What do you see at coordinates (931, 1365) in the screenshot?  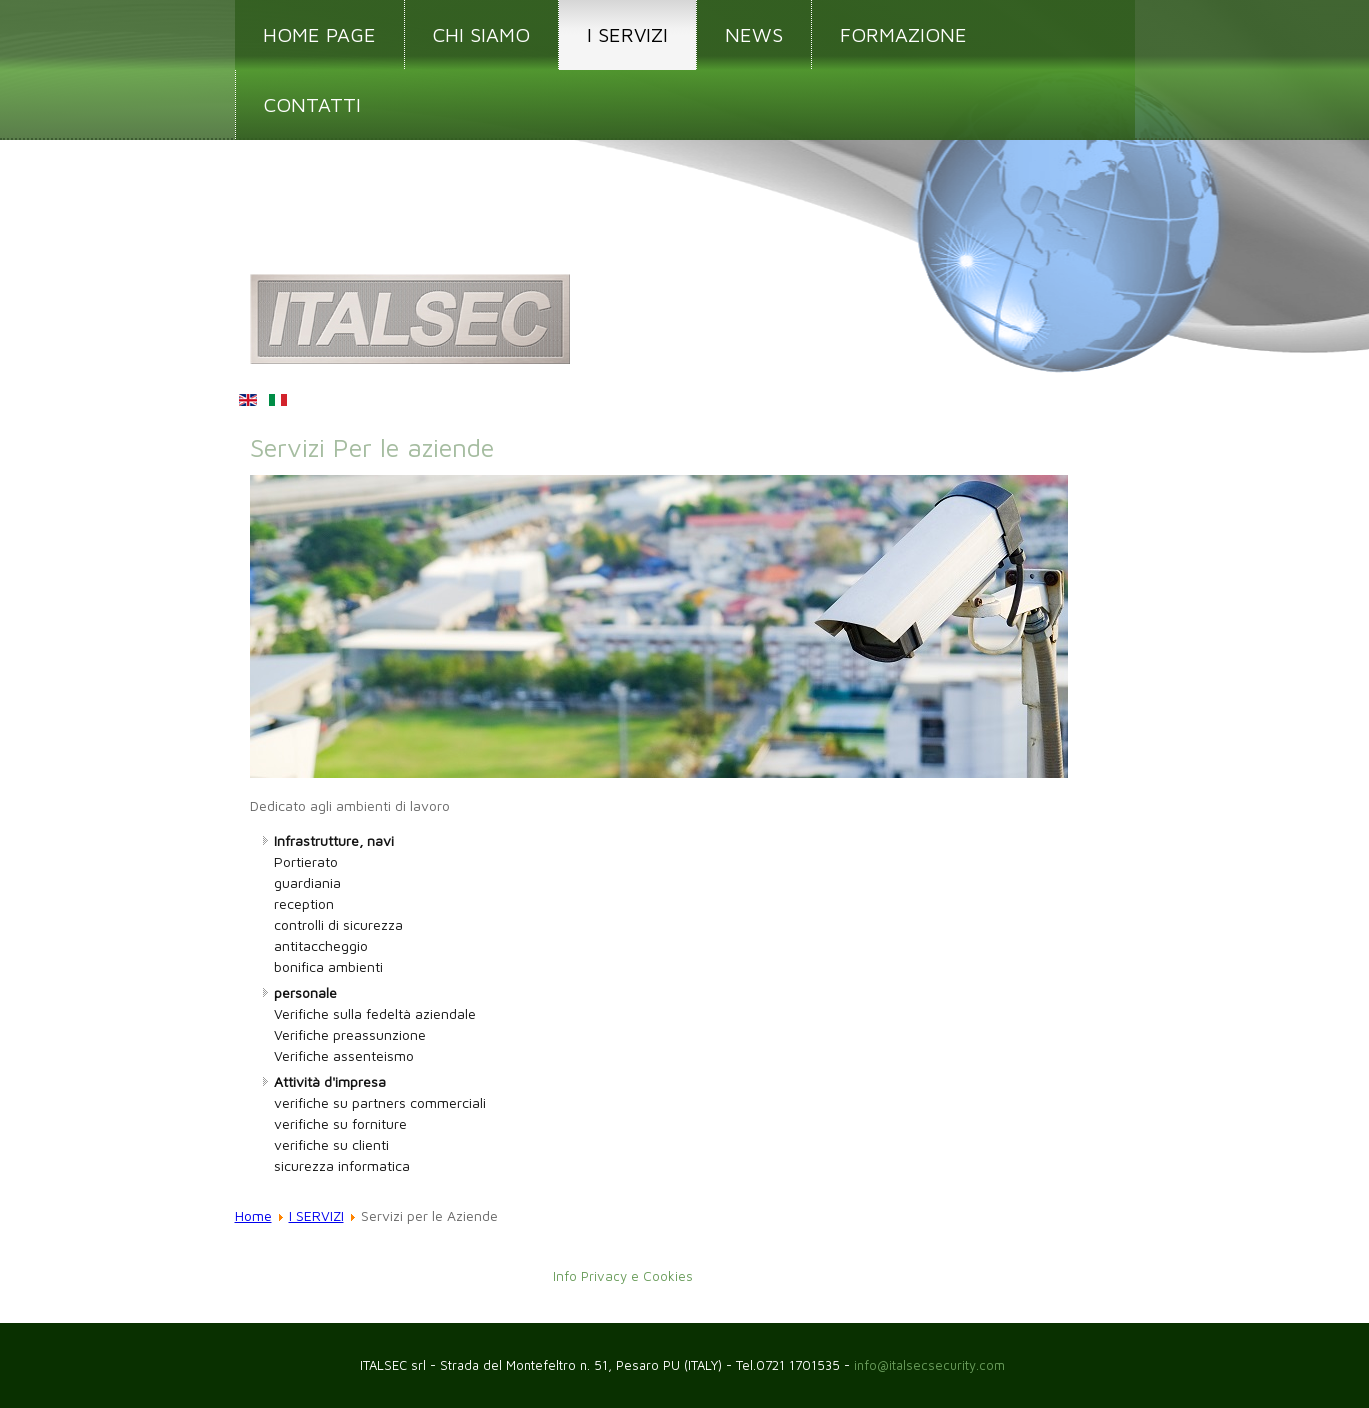 I see `info@italsecsecurity.com` at bounding box center [931, 1365].